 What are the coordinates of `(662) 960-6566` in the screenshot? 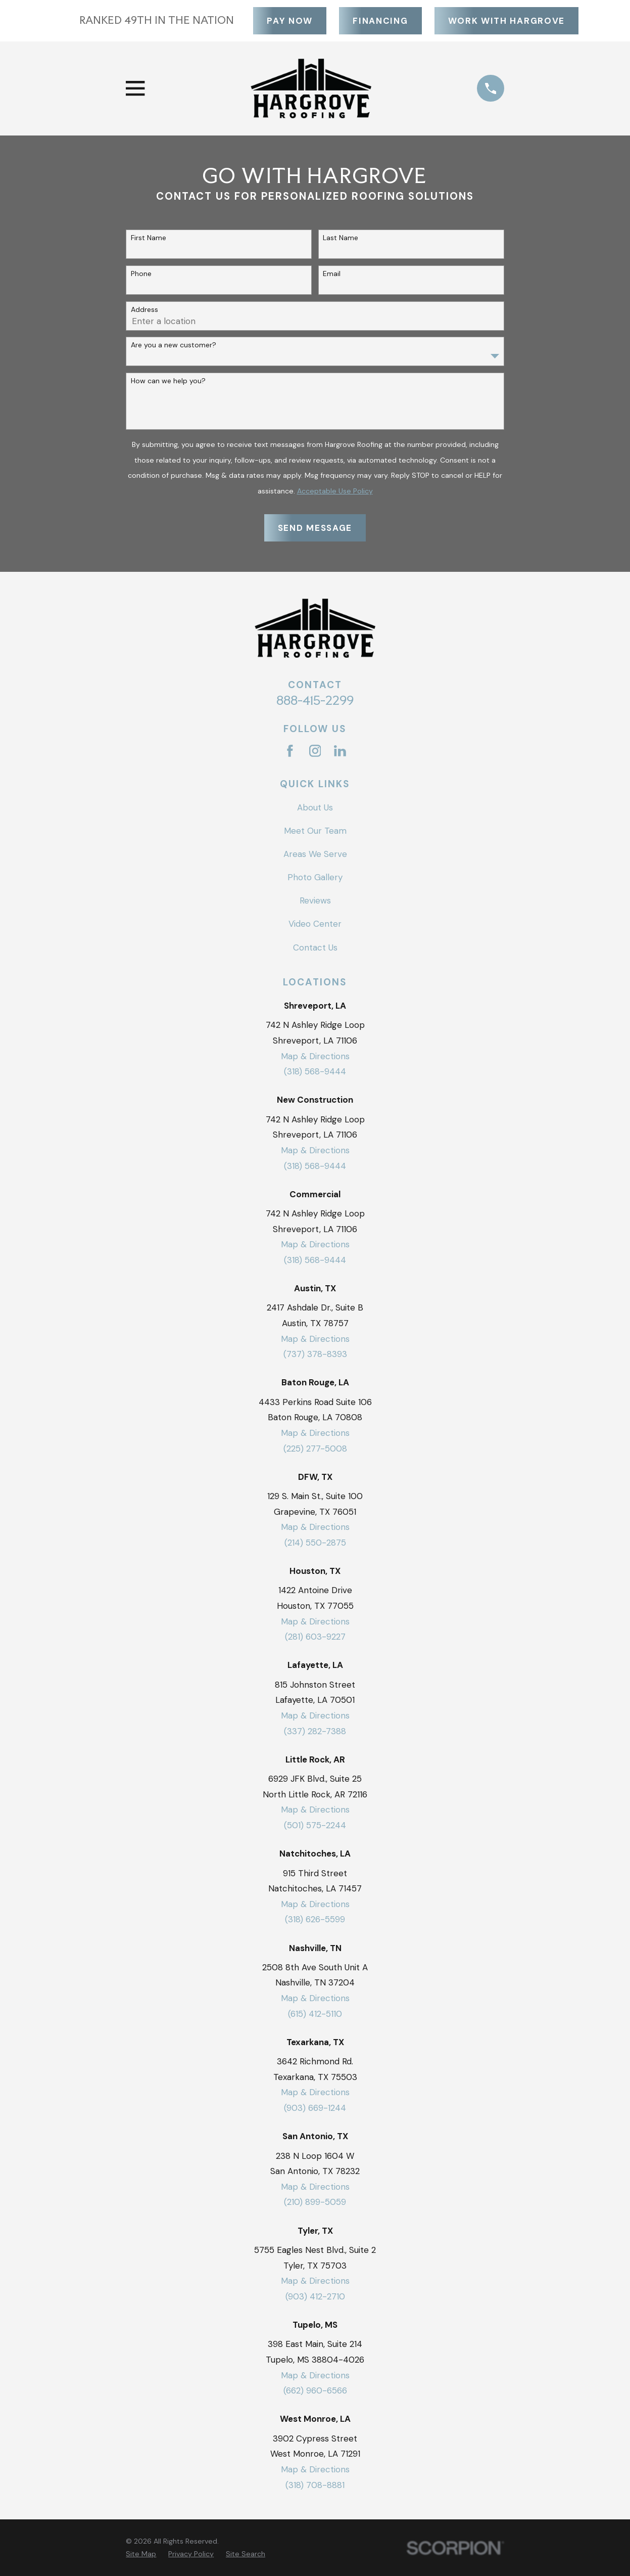 It's located at (315, 2390).